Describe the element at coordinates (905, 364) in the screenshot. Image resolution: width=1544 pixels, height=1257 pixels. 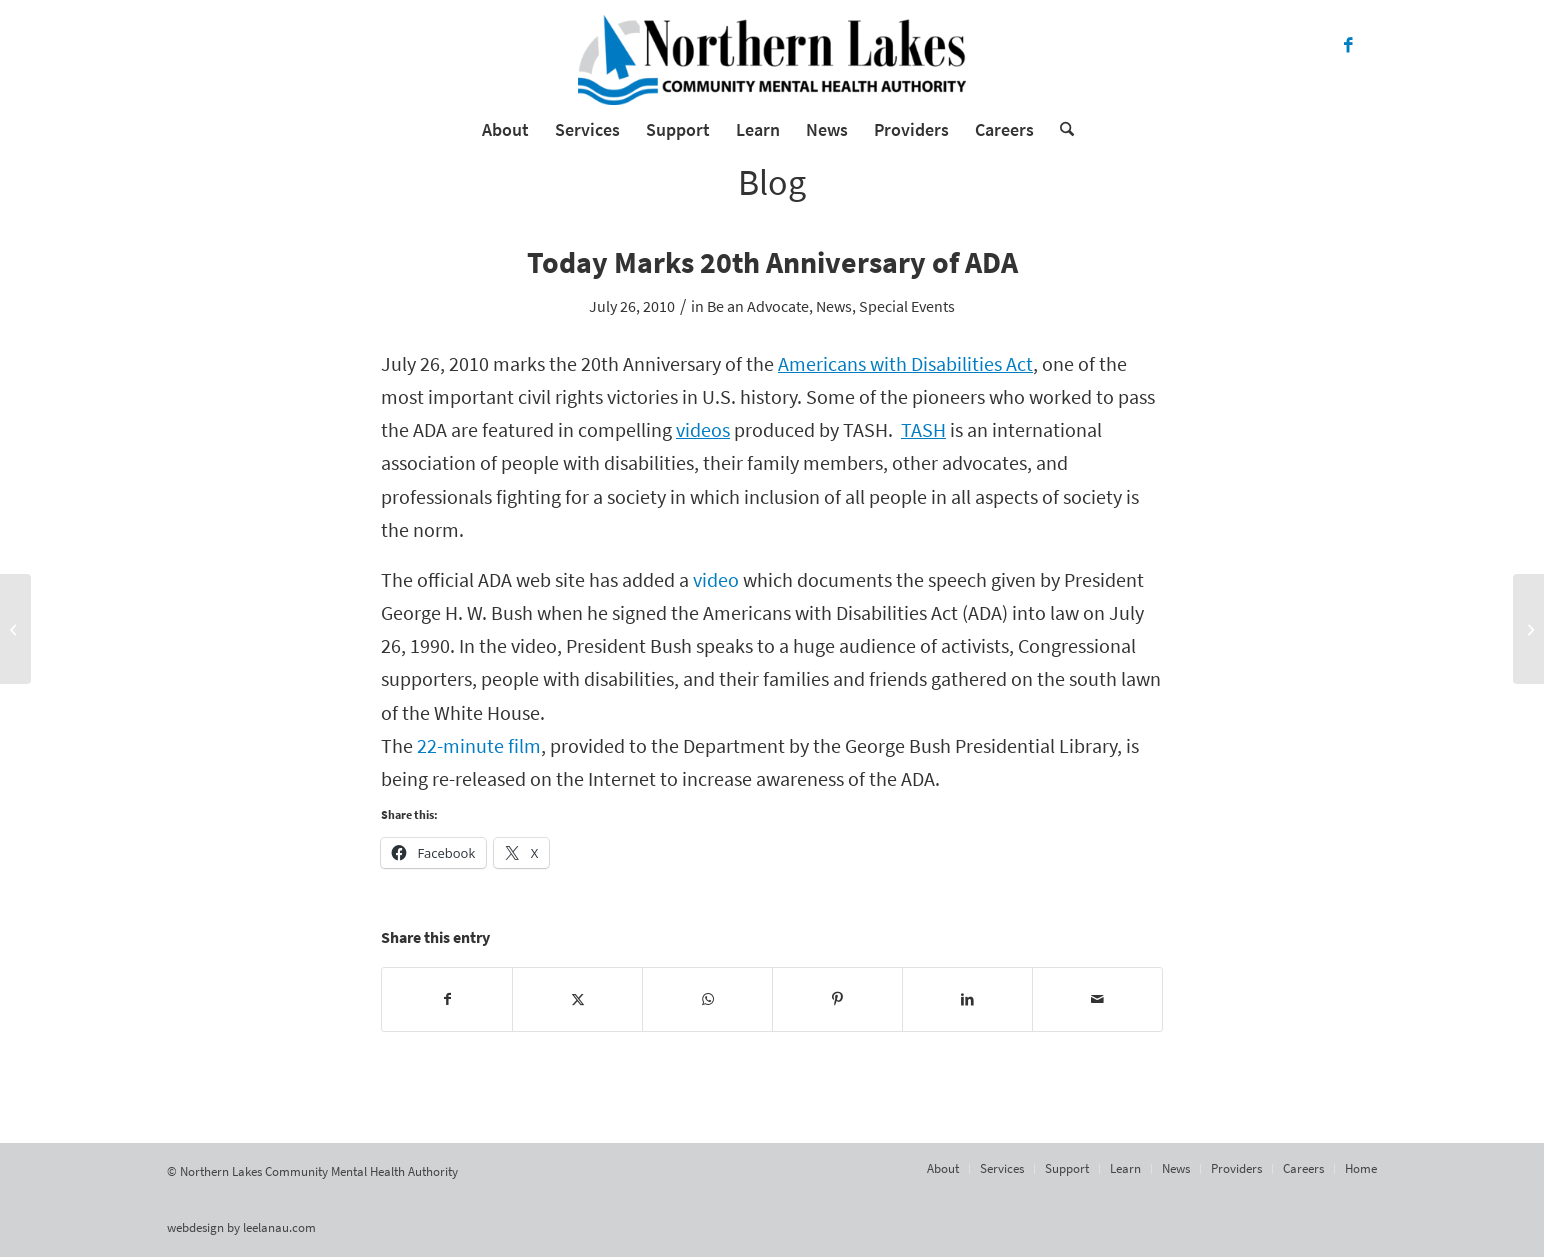
I see `Americans with Disabilities Act` at that location.